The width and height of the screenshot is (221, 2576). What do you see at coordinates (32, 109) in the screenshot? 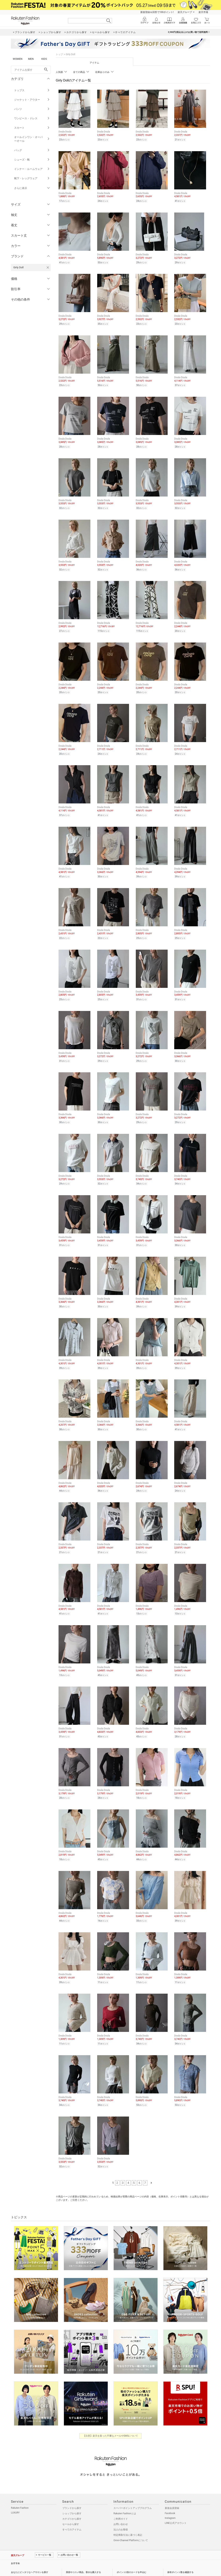
I see `パンツ` at bounding box center [32, 109].